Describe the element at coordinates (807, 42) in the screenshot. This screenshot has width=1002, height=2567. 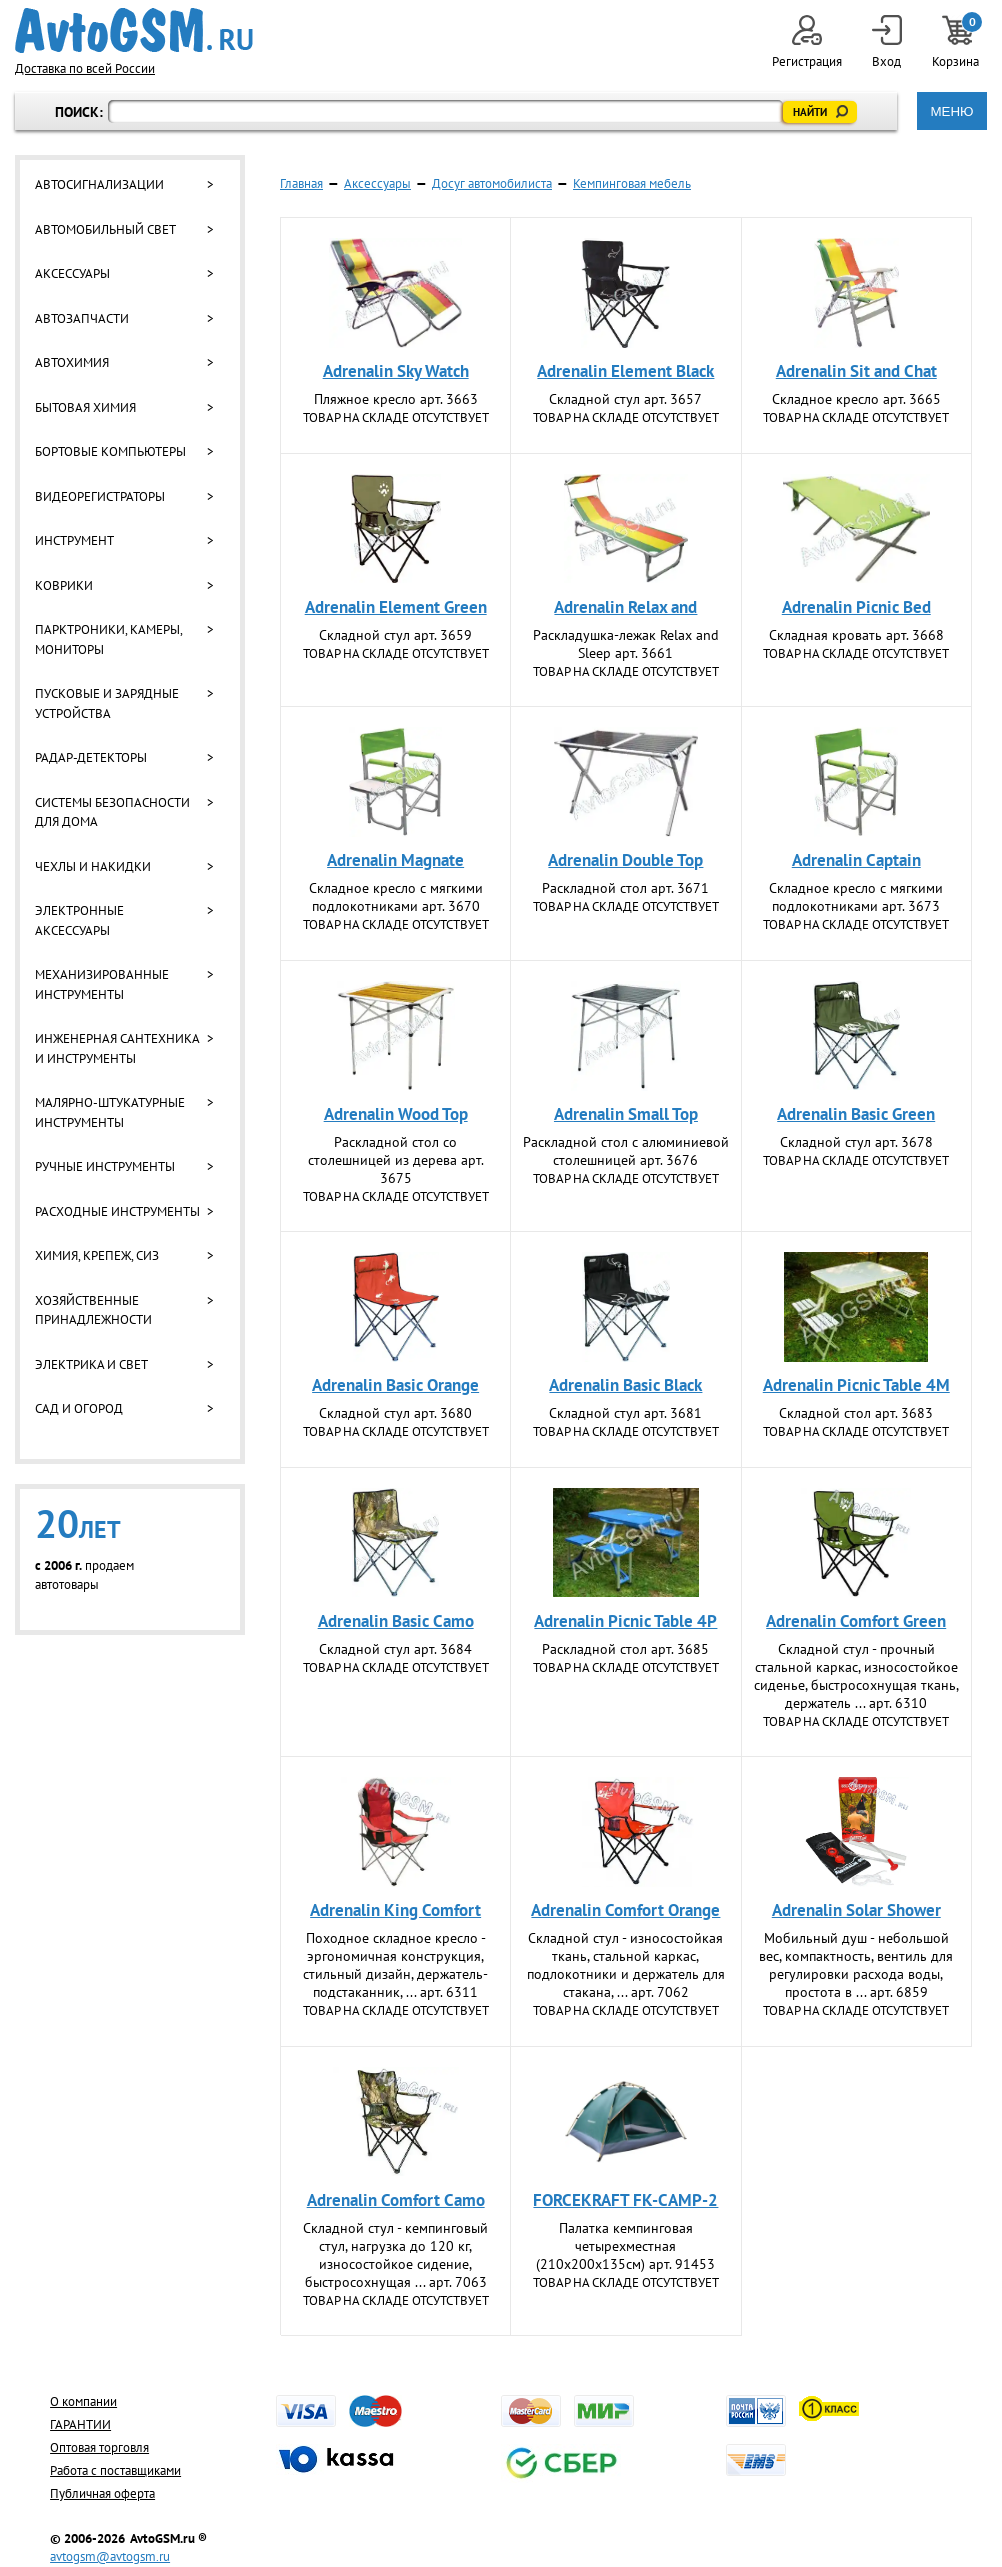
I see `Регистрация` at that location.